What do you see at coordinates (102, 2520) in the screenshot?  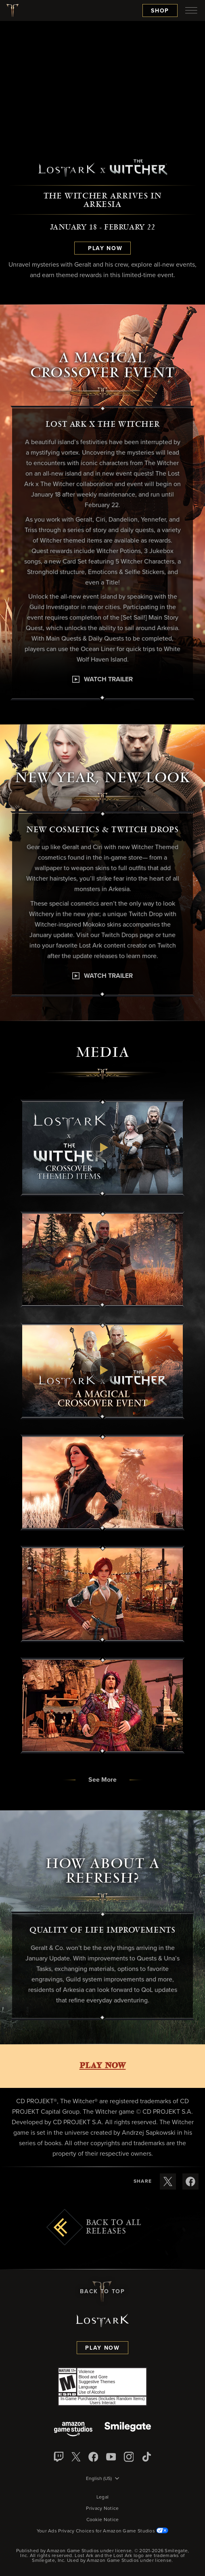 I see `Cookie Notice` at bounding box center [102, 2520].